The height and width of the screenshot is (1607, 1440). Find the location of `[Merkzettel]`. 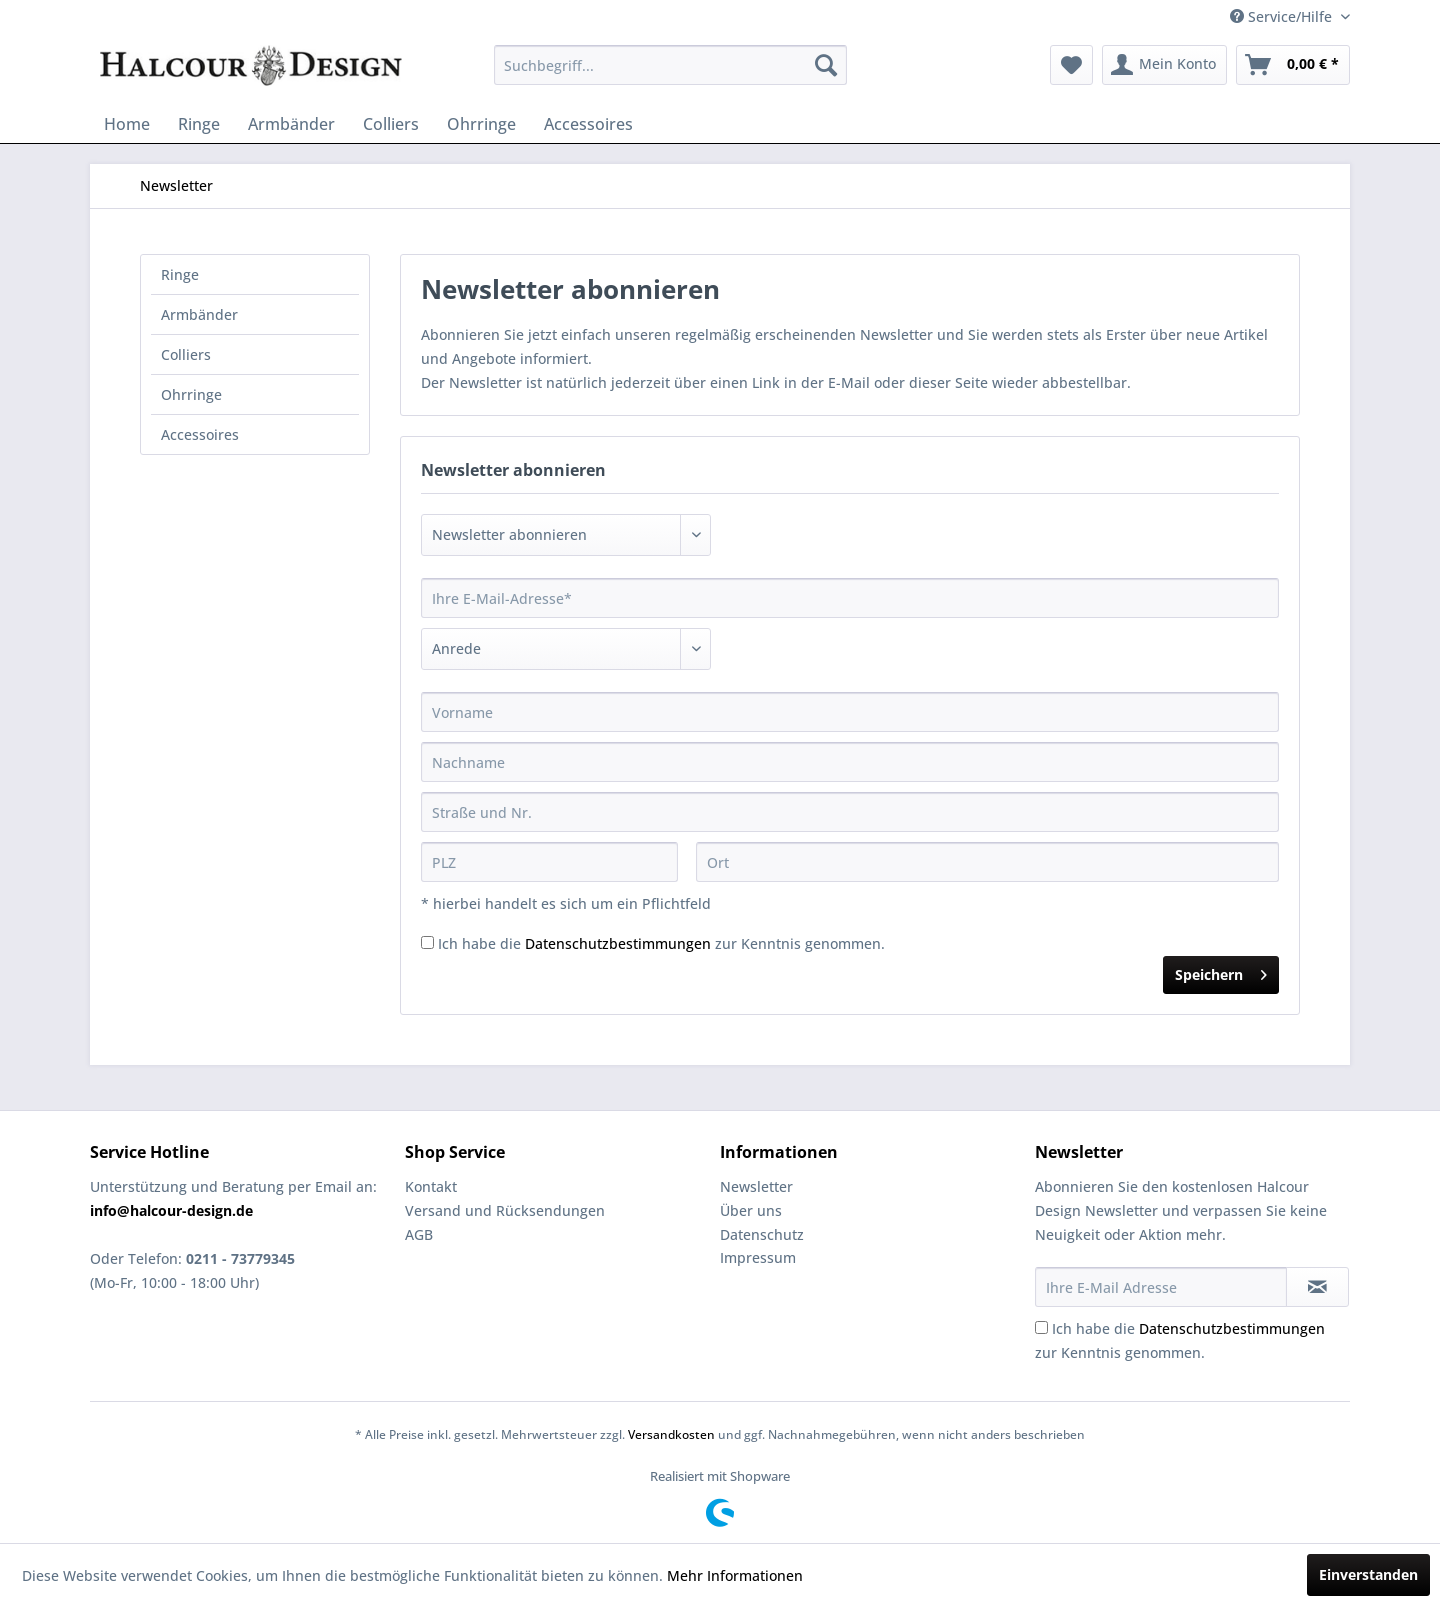

[Merkzettel] is located at coordinates (1071, 65).